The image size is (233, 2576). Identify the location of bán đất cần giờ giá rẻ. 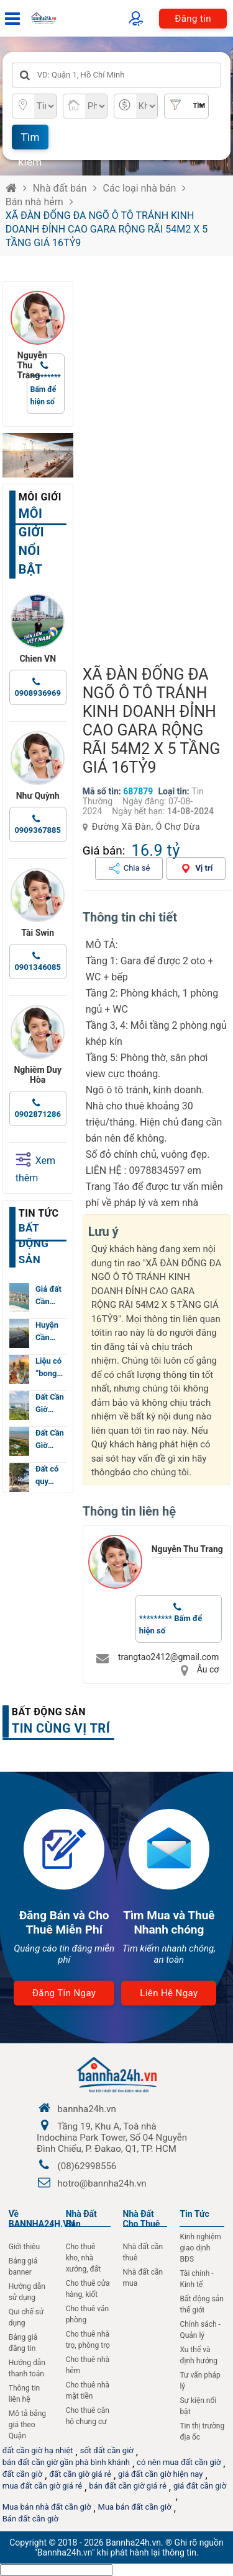
(127, 2485).